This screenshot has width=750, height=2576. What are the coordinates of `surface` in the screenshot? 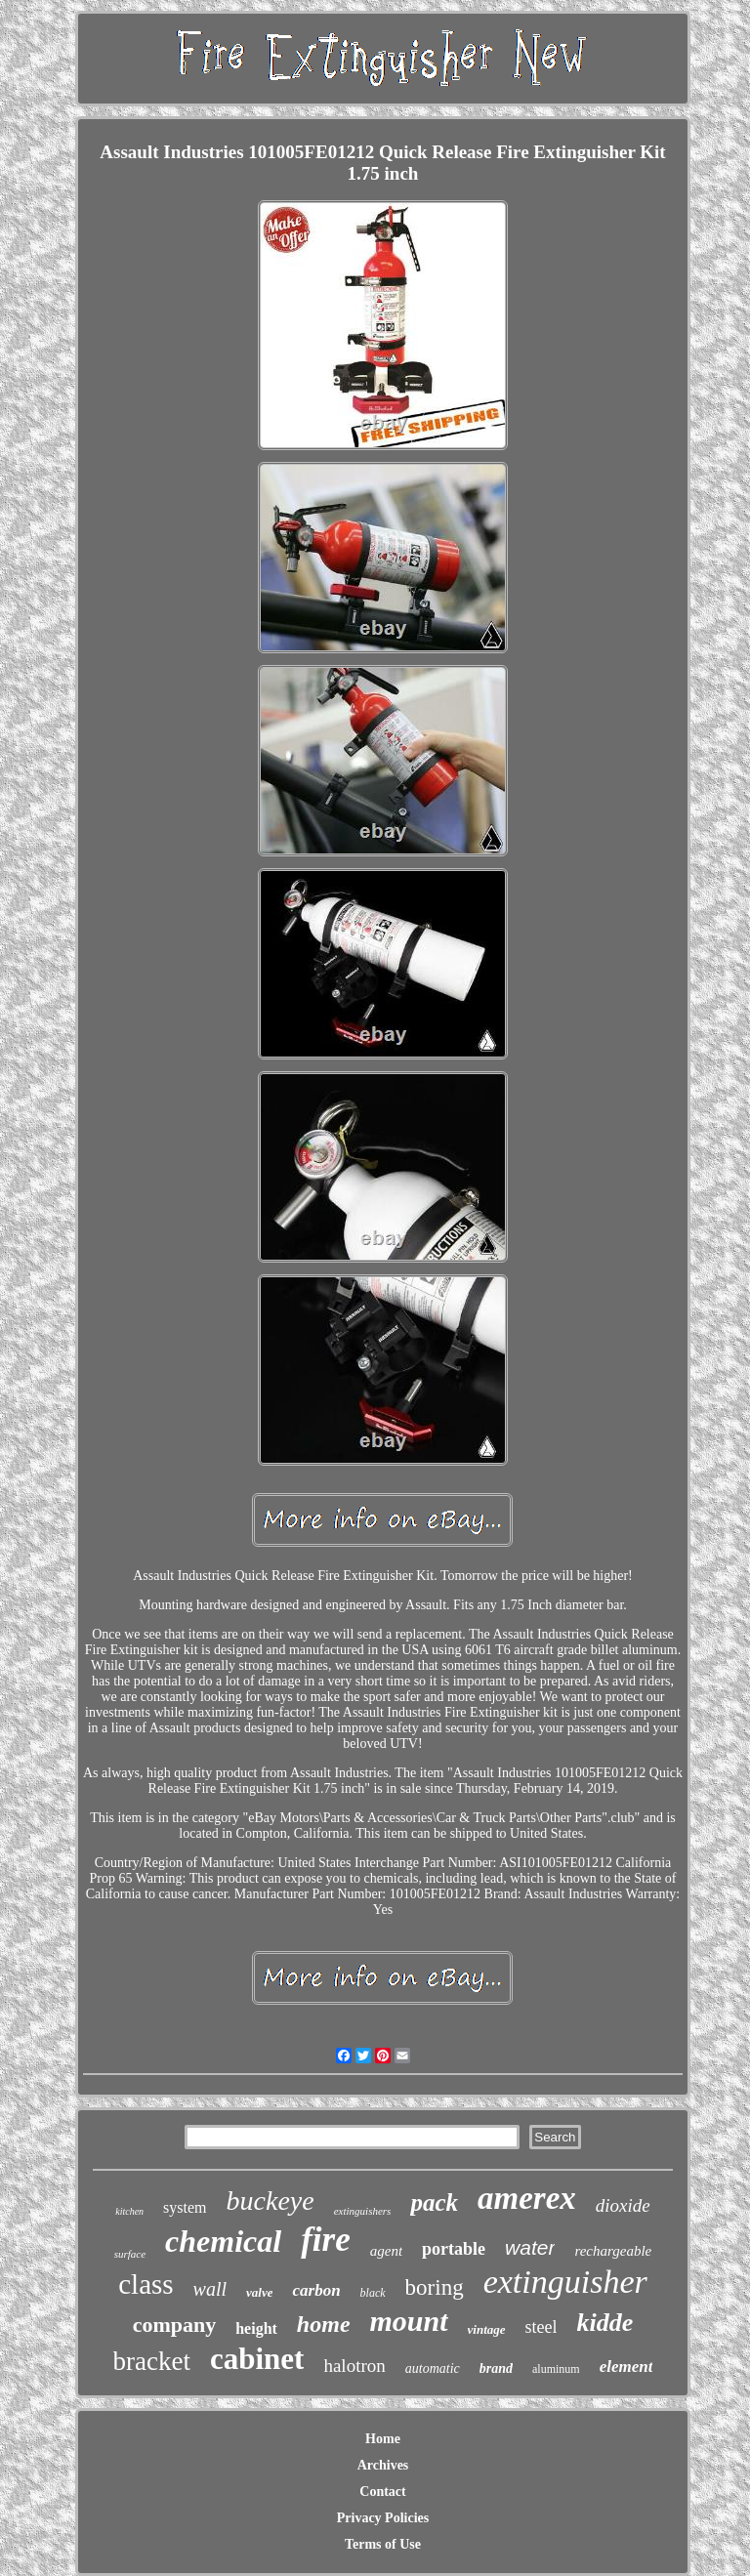 It's located at (130, 2254).